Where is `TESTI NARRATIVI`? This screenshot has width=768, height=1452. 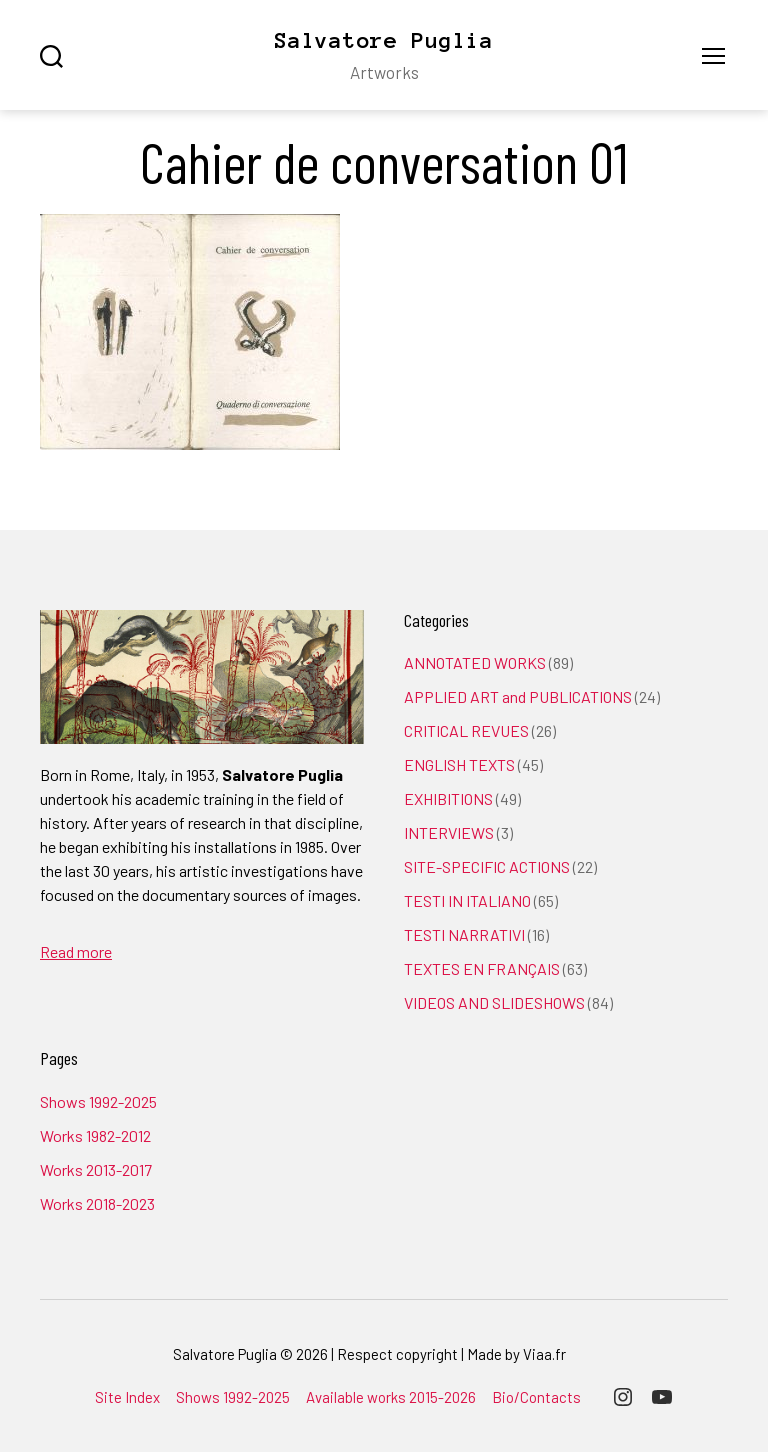
TESTI NARRATIVI is located at coordinates (464, 934).